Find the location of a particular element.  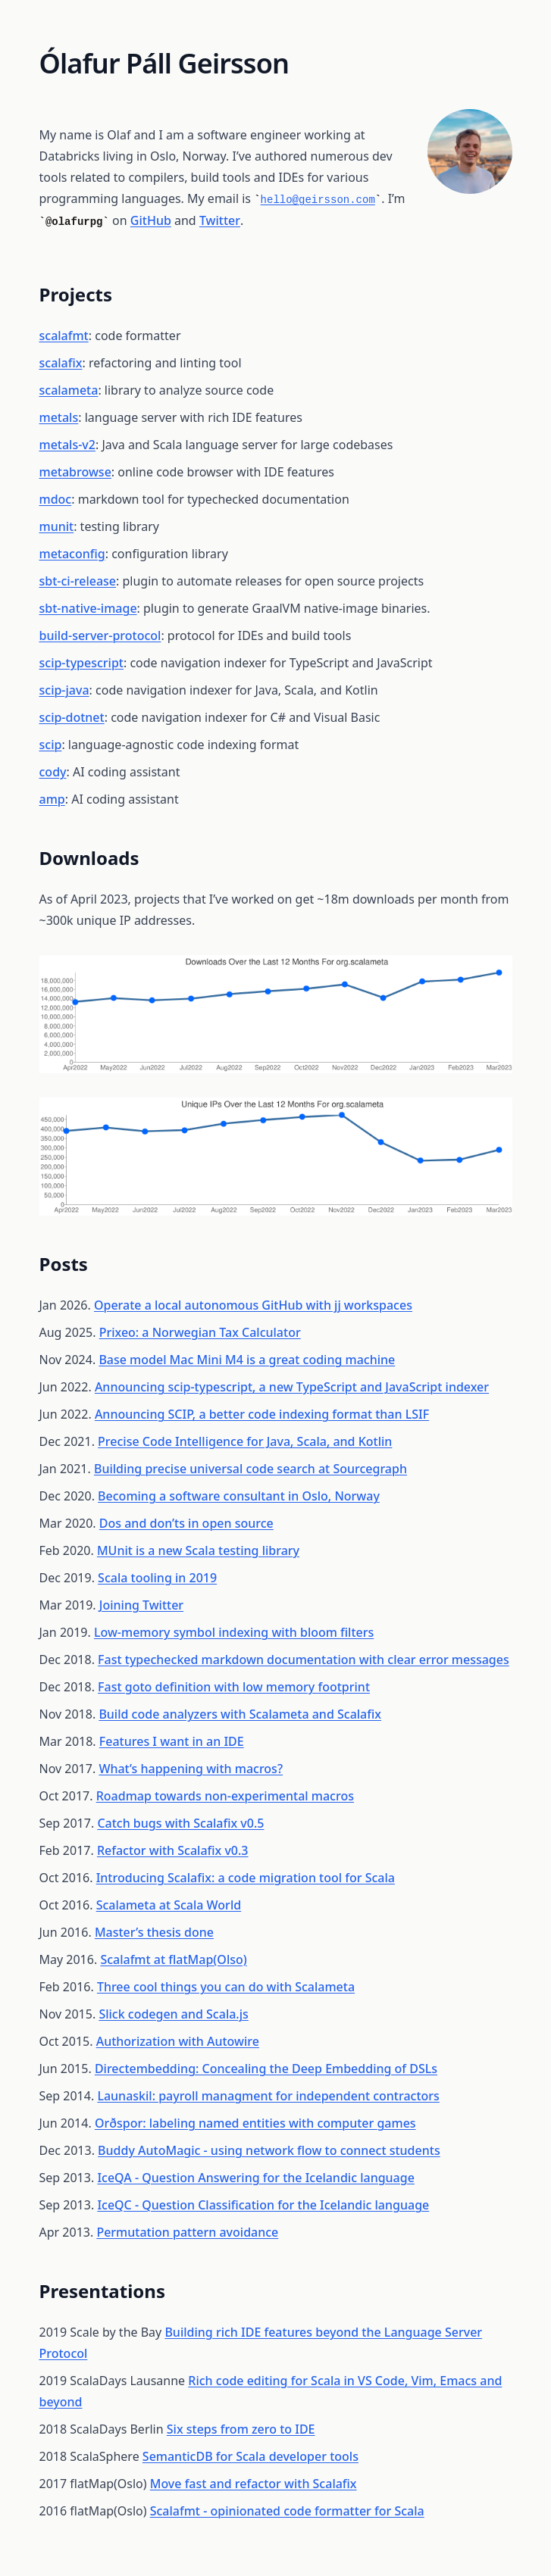

munit is located at coordinates (56, 526).